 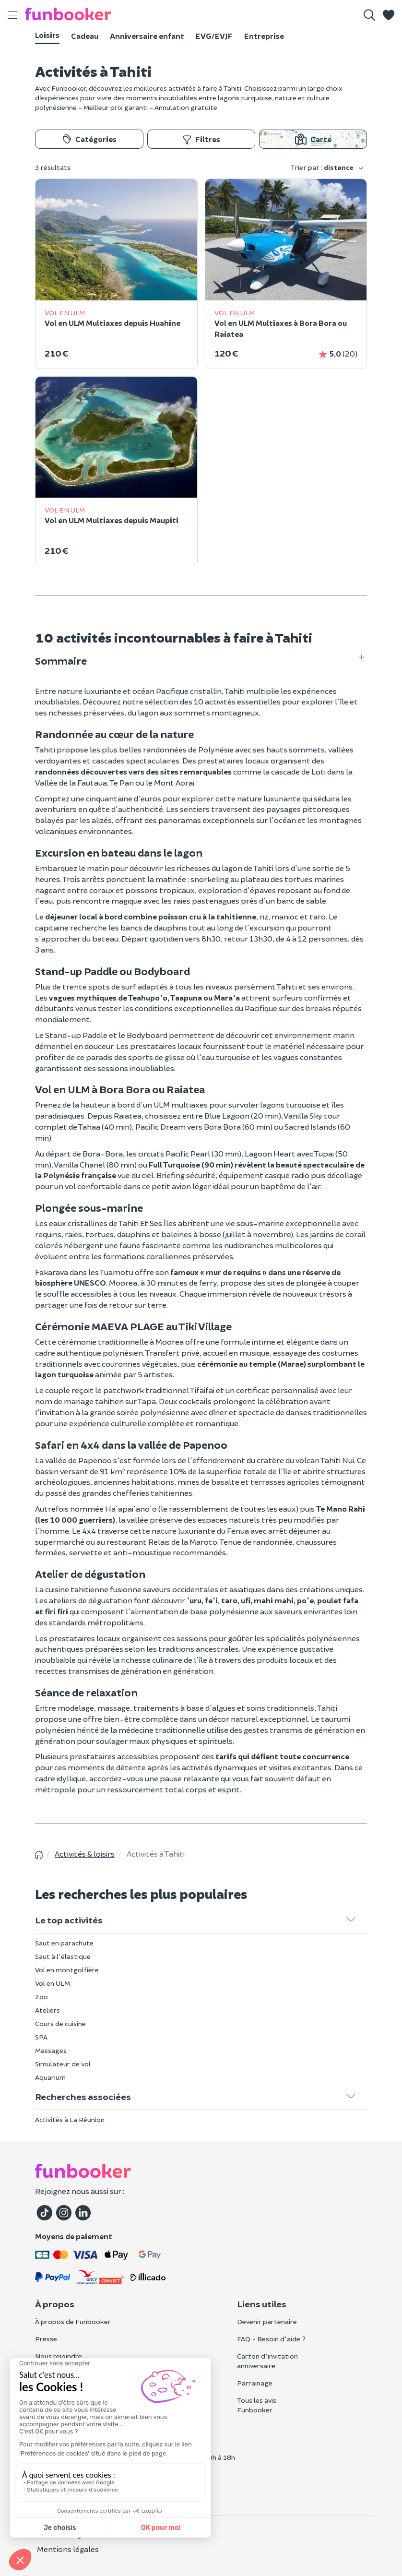 I want to click on EVG/EVJF, so click(x=214, y=35).